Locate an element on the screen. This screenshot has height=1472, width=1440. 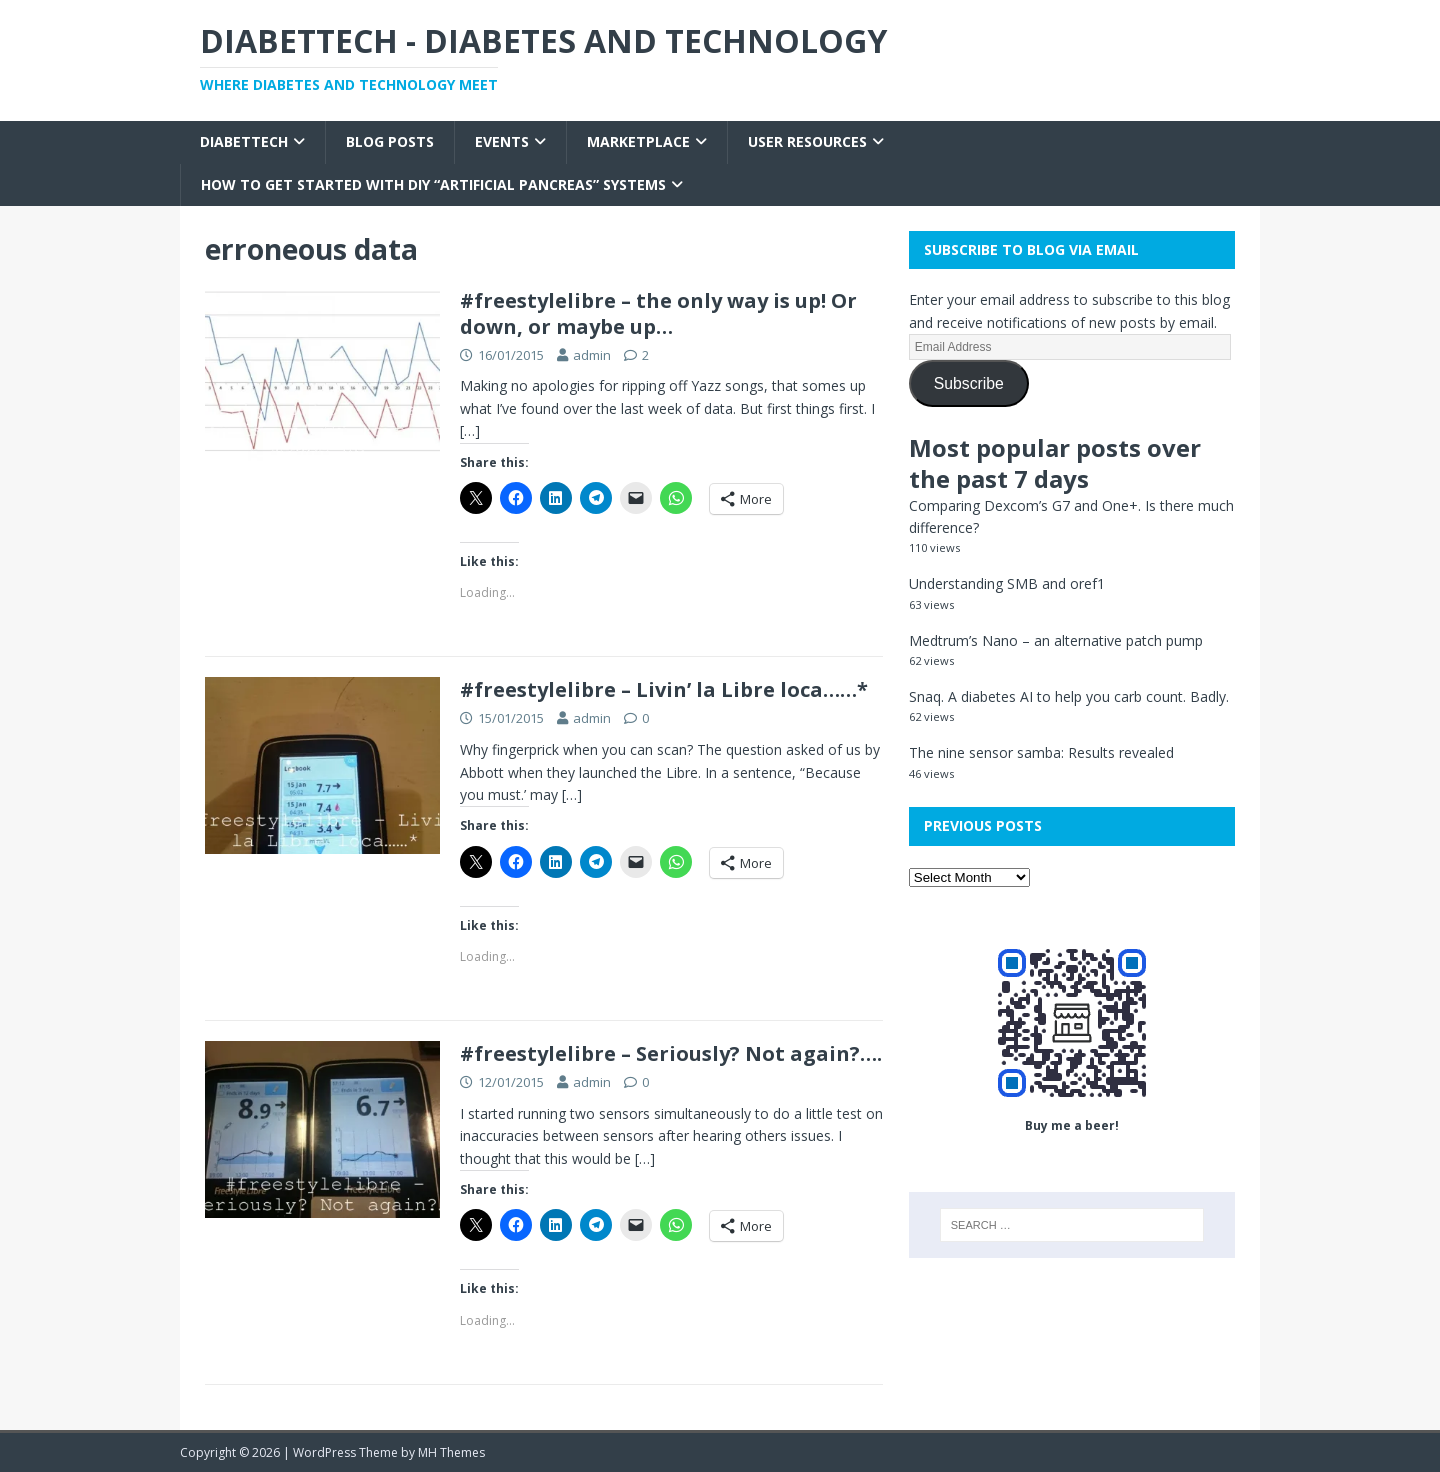
#freestylelibre – the only way is up! Or down, or maybe up… is located at coordinates (658, 313).